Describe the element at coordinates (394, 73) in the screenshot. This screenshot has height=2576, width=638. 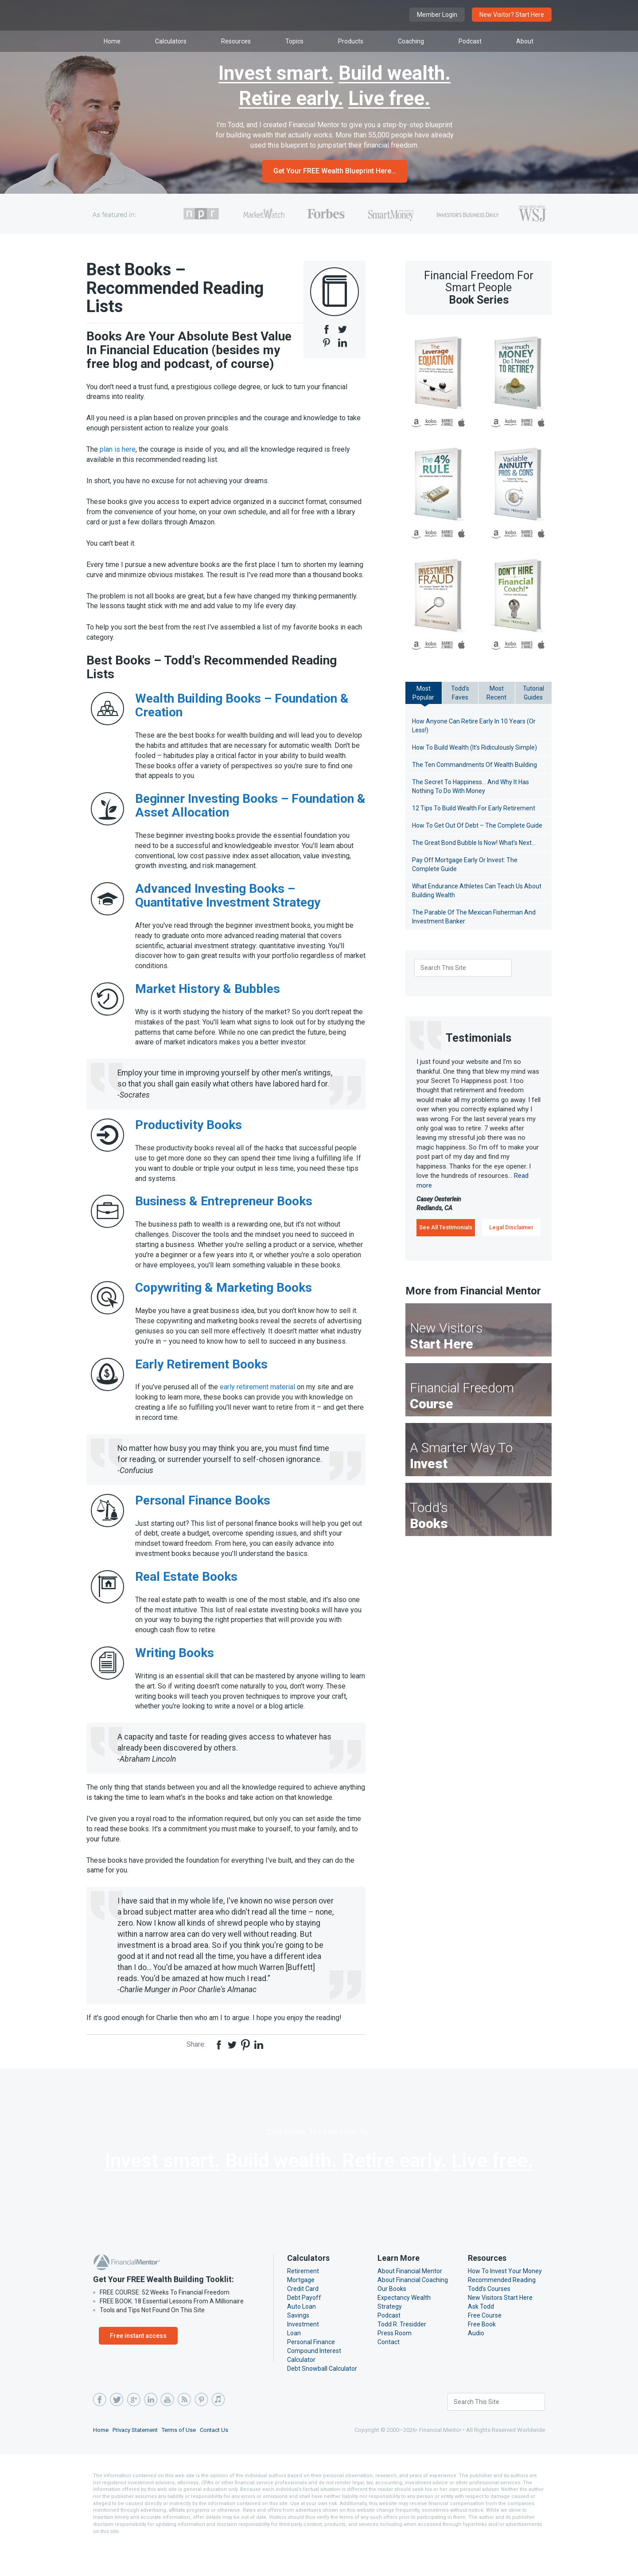
I see `Build wealth.` at that location.